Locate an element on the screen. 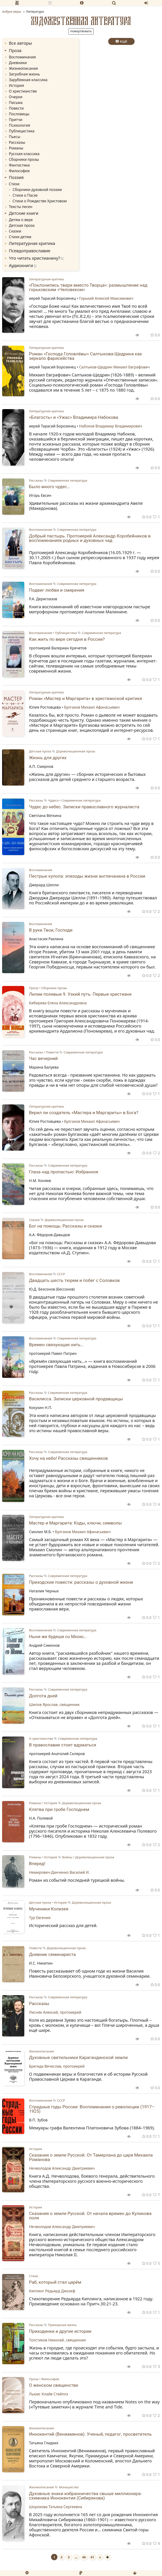 The height and width of the screenshot is (2576, 162). Ныне же будеши со Мною… is located at coordinates (58, 1636).